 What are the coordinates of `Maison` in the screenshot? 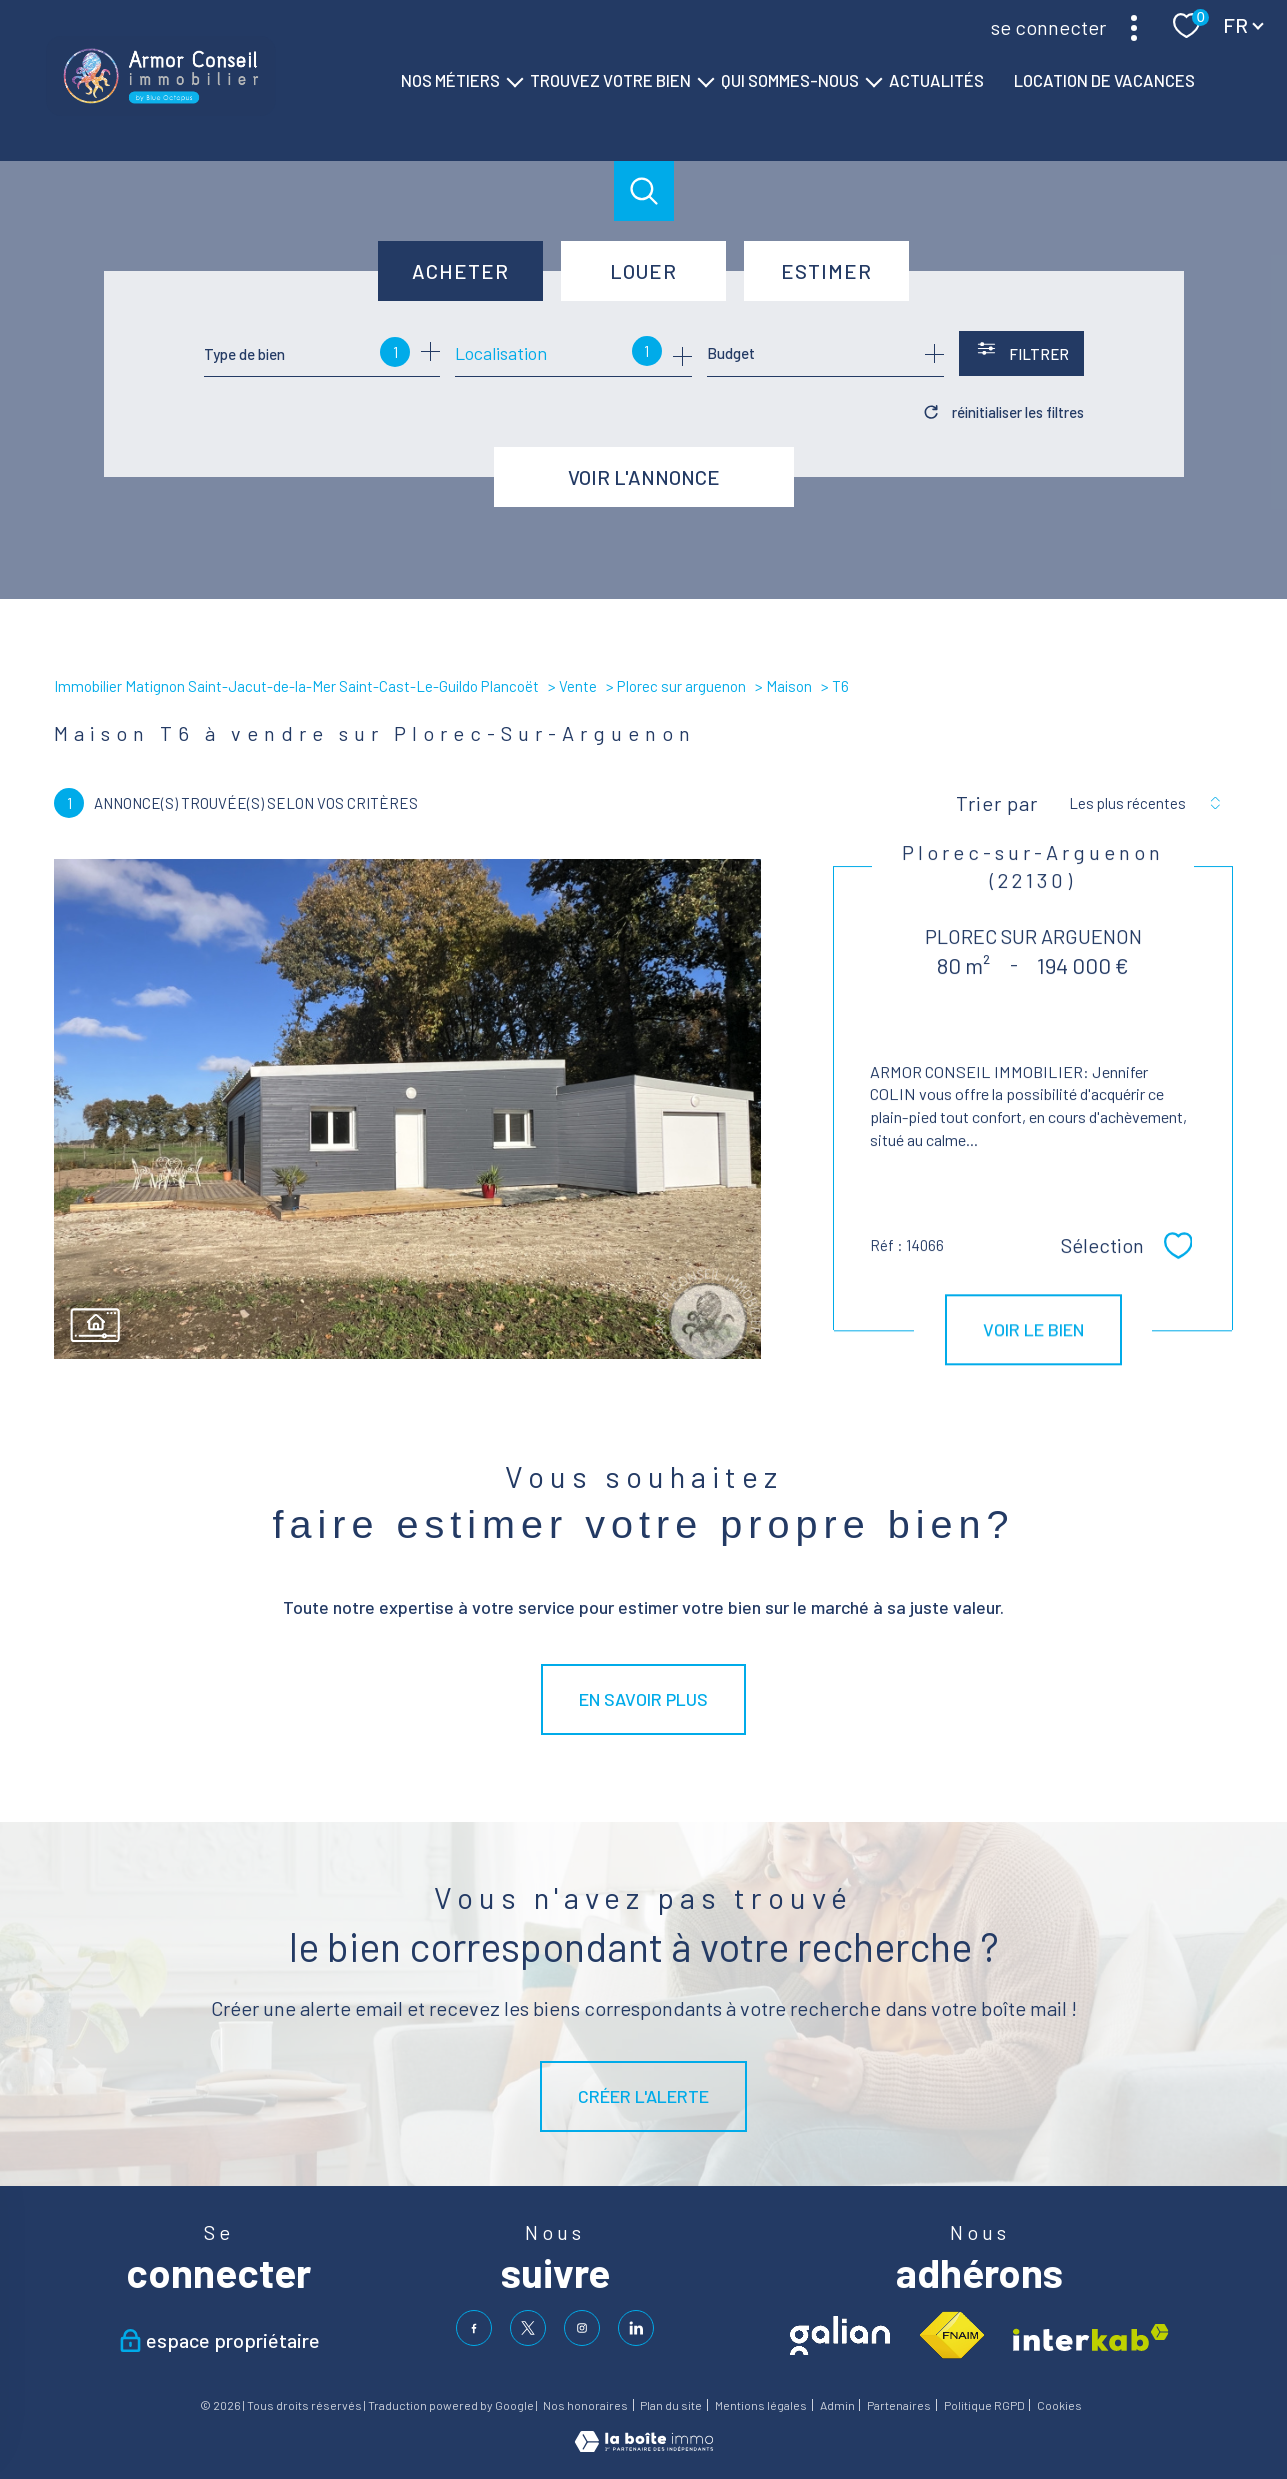 It's located at (789, 686).